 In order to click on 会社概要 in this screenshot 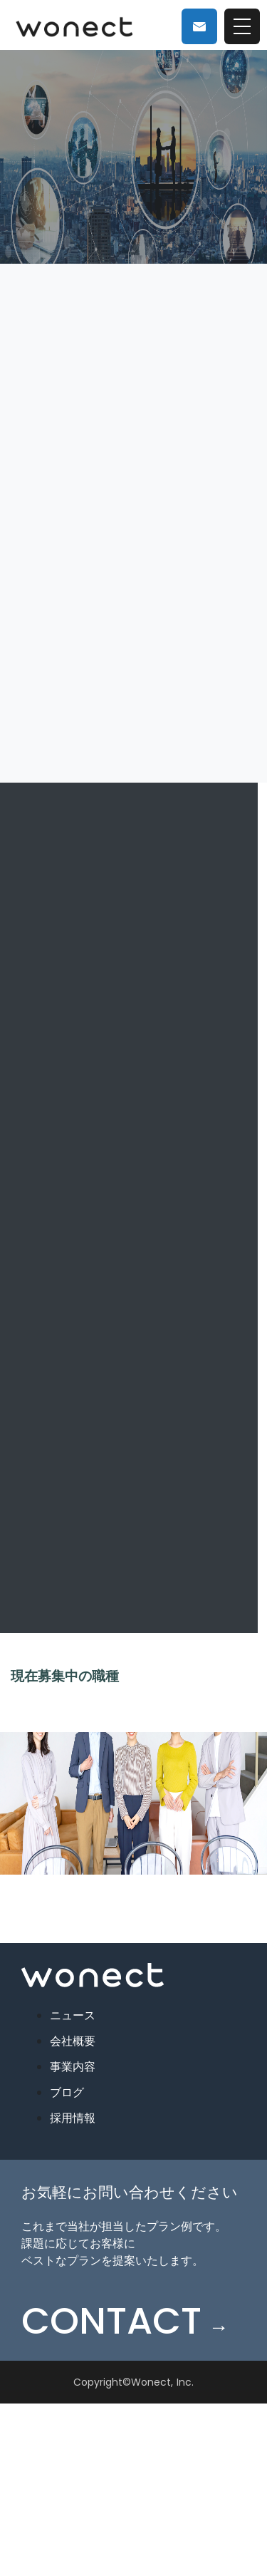, I will do `click(72, 2041)`.